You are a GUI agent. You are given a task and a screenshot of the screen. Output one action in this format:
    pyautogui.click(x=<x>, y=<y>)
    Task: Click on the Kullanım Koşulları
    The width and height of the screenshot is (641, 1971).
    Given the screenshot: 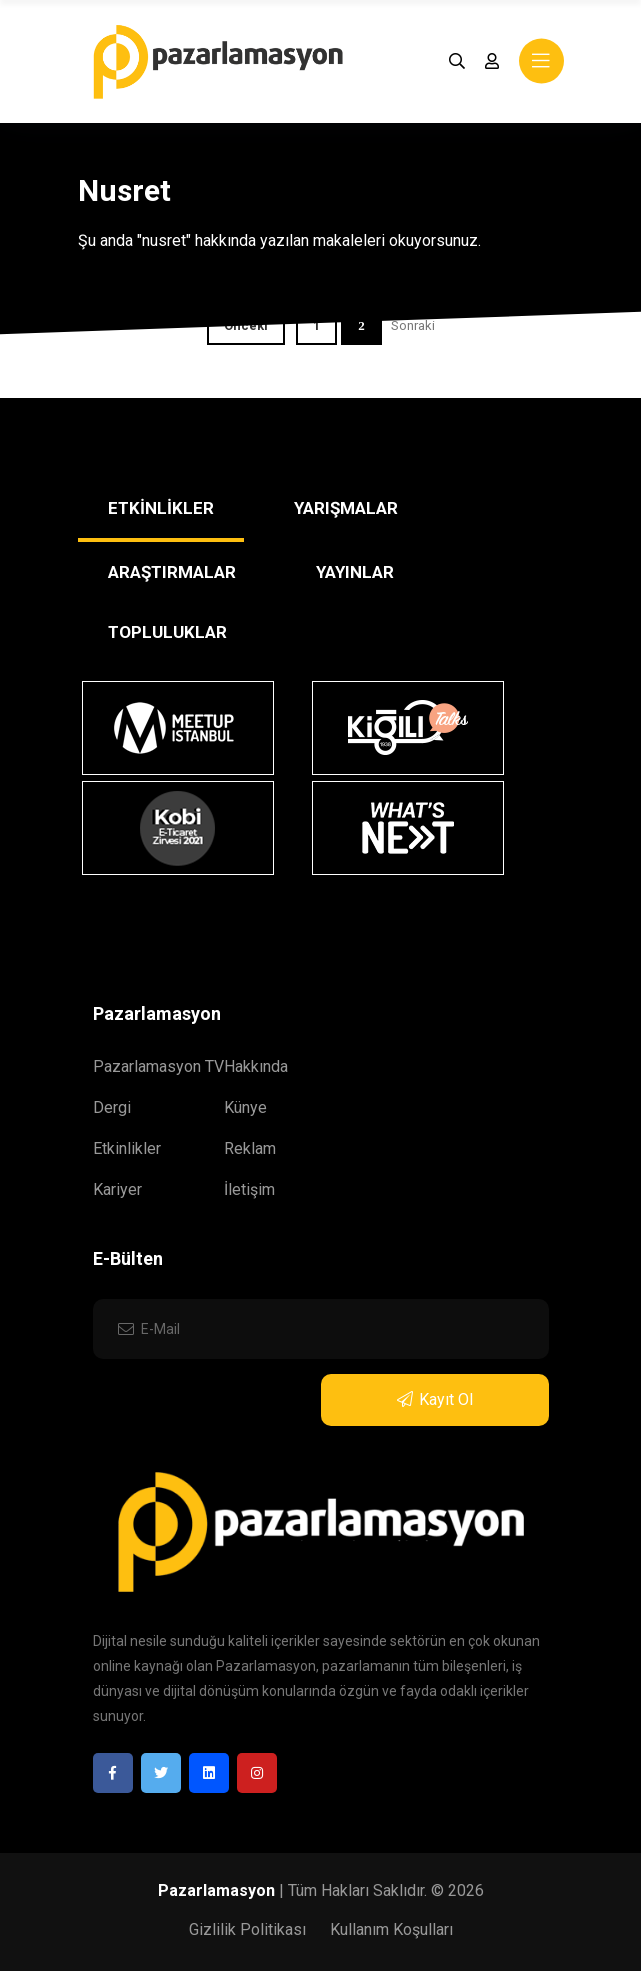 What is the action you would take?
    pyautogui.click(x=391, y=1929)
    